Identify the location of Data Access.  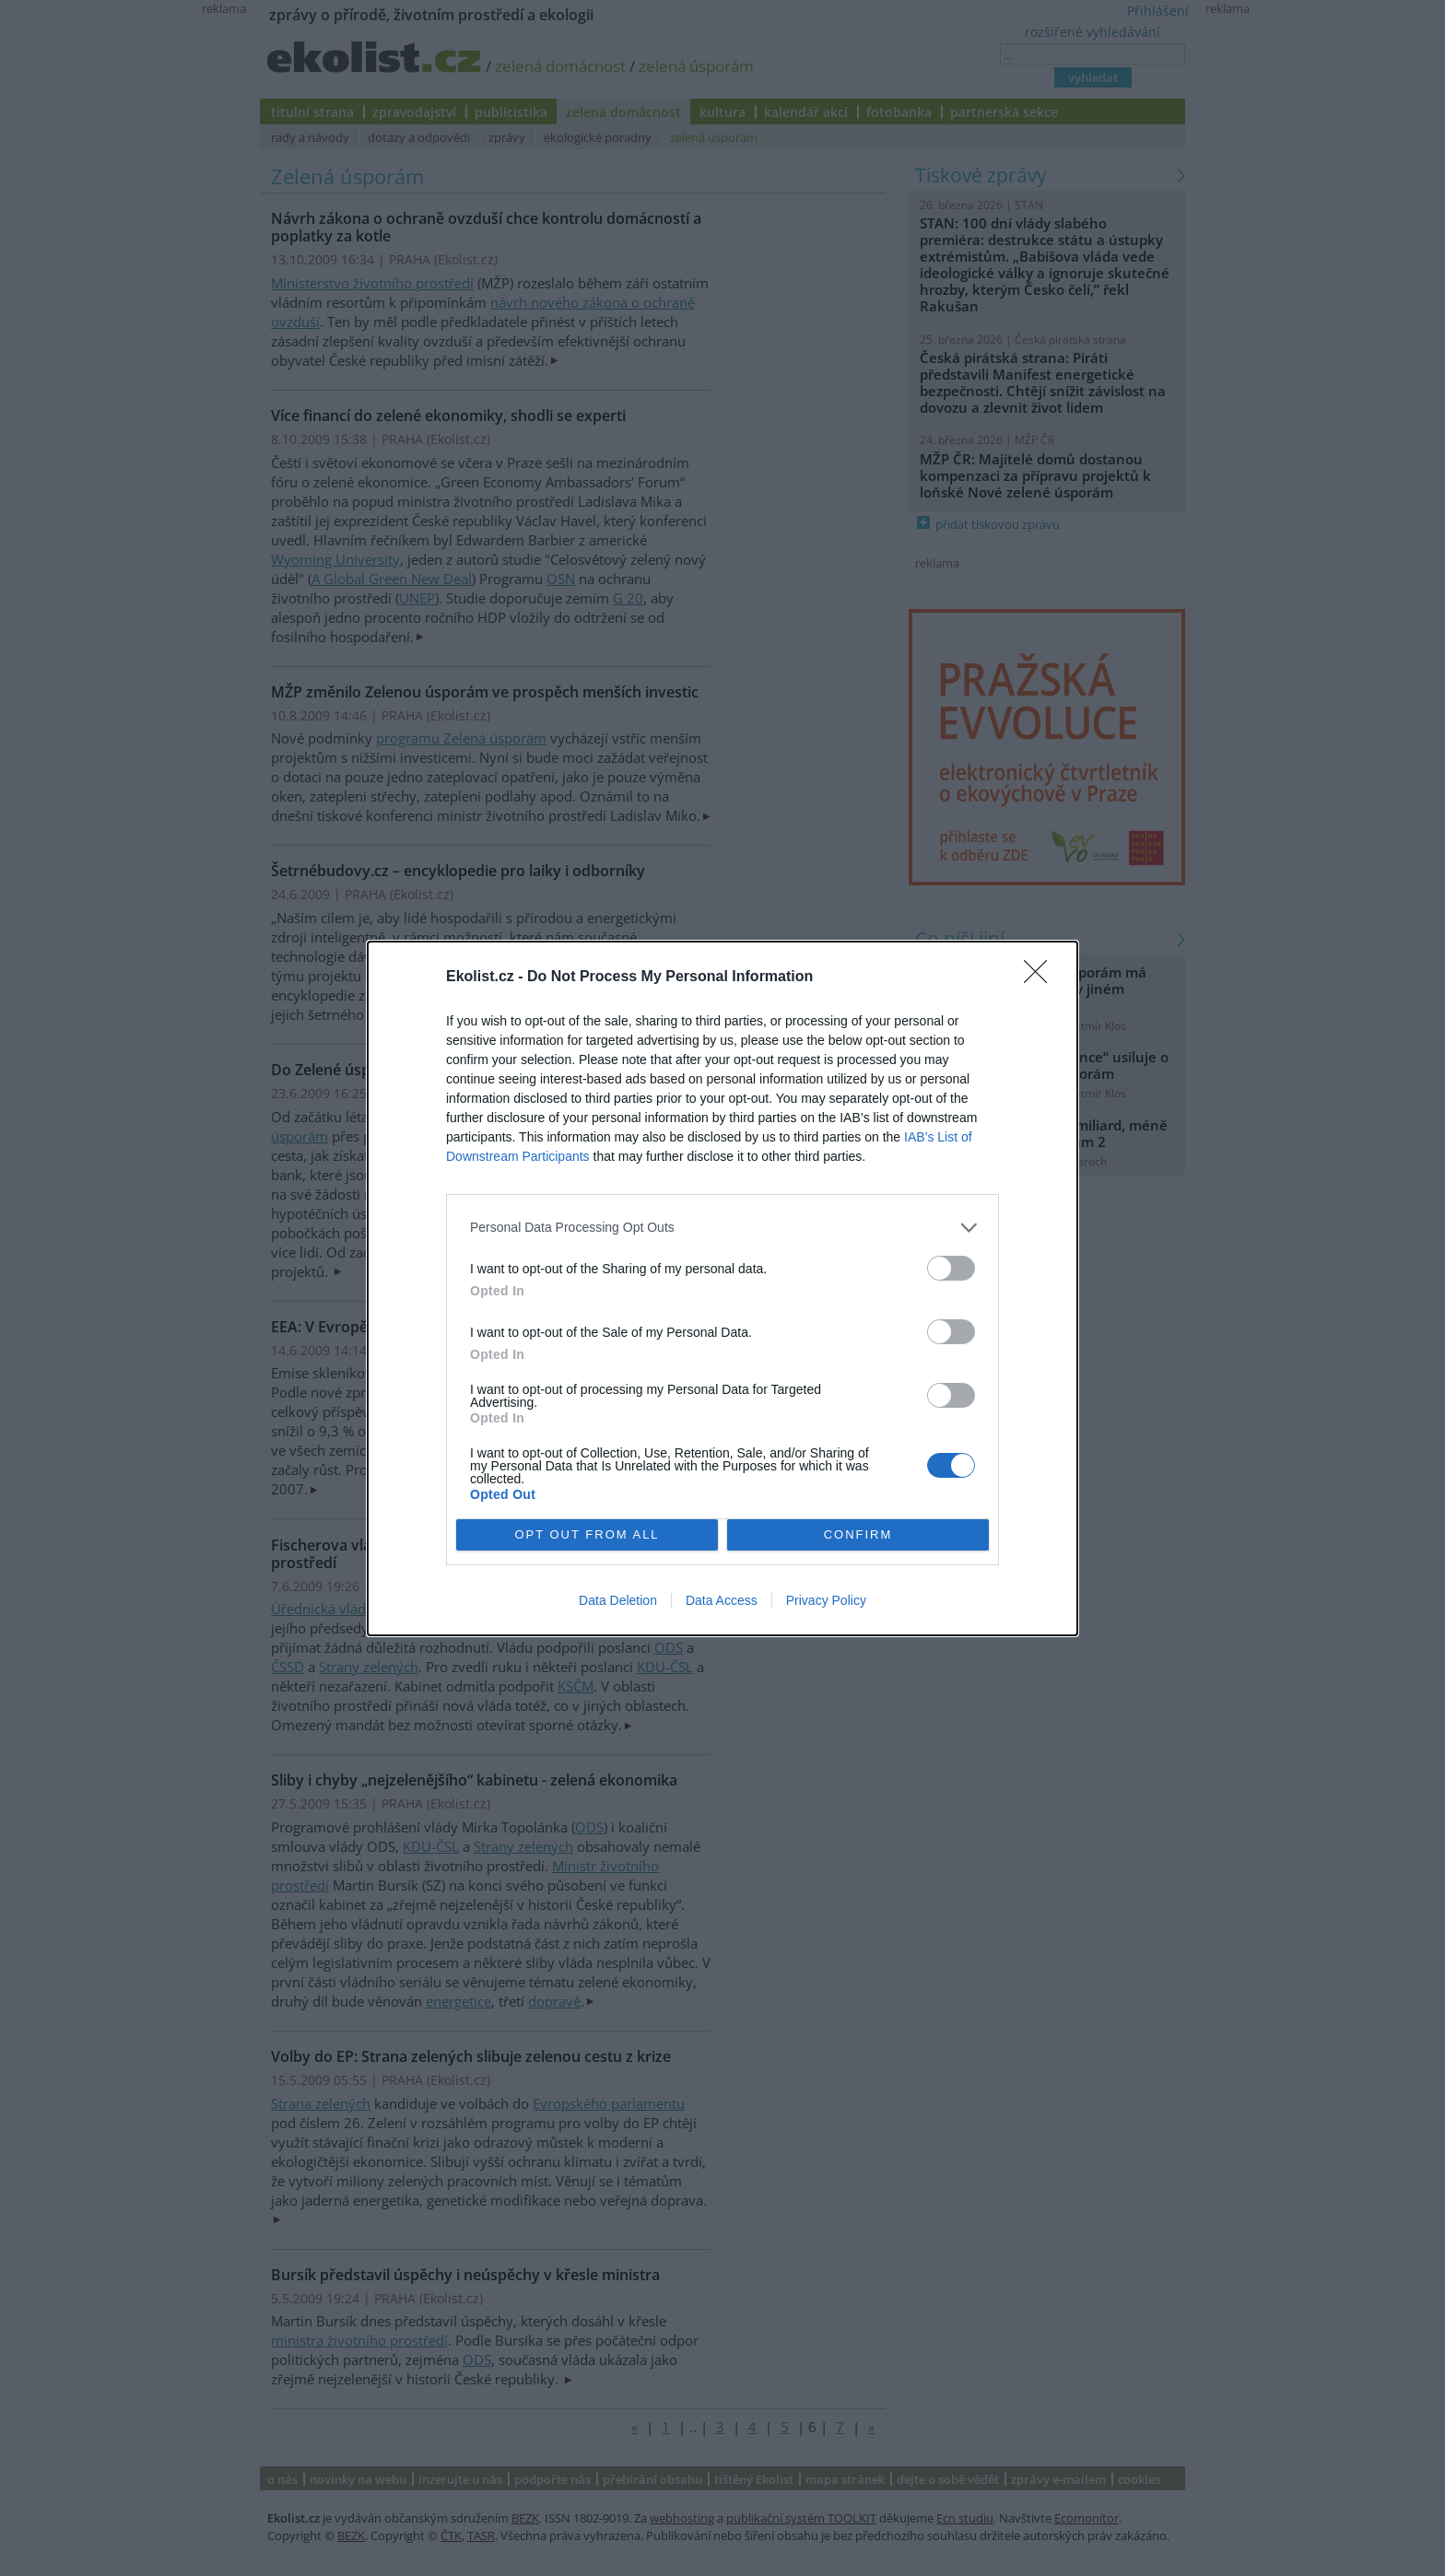
(722, 1600).